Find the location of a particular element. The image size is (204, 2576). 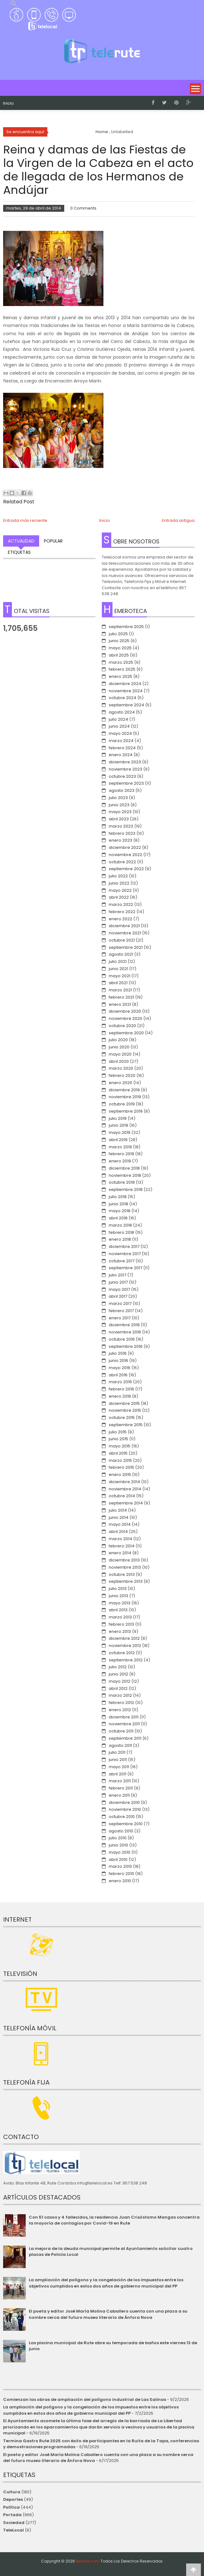

junio 2015 is located at coordinates (118, 1439).